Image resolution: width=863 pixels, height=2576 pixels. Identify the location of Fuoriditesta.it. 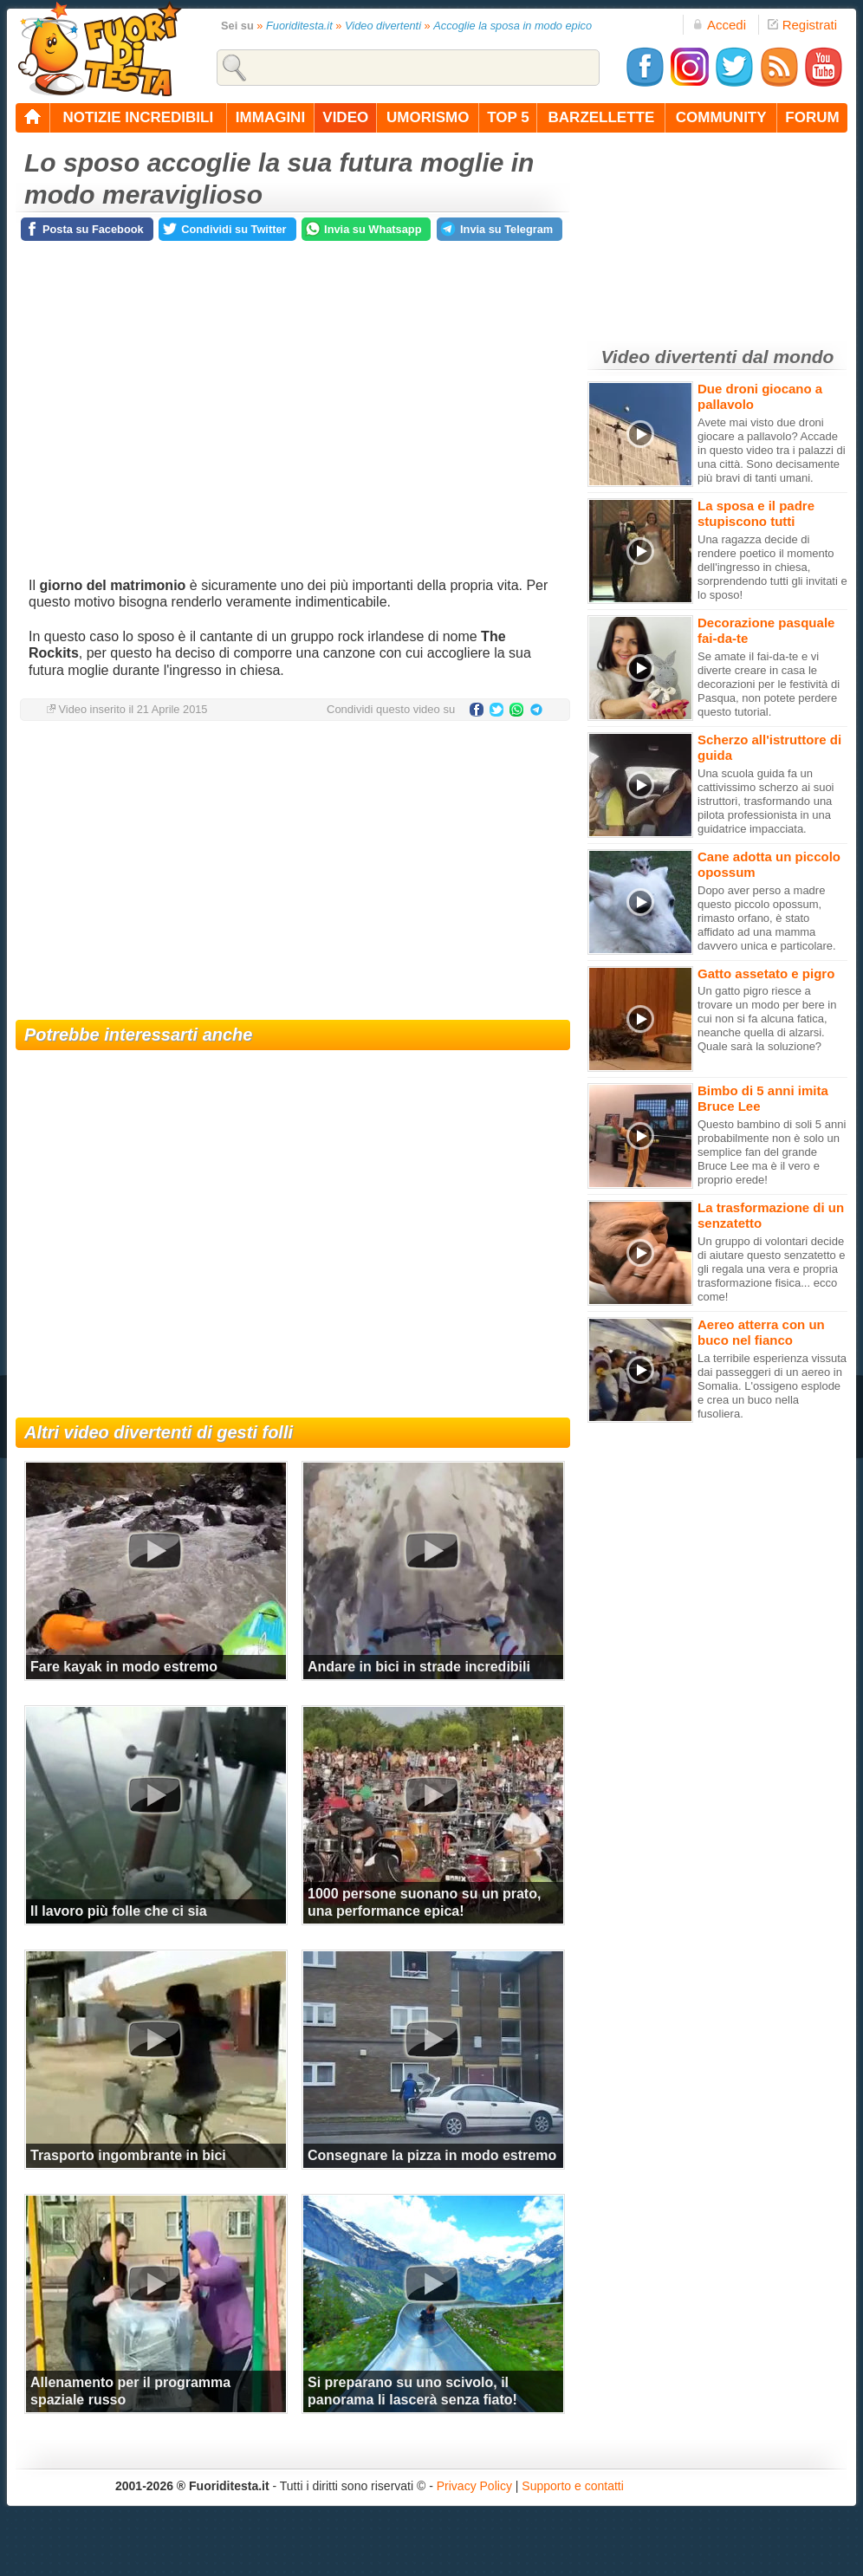
(299, 25).